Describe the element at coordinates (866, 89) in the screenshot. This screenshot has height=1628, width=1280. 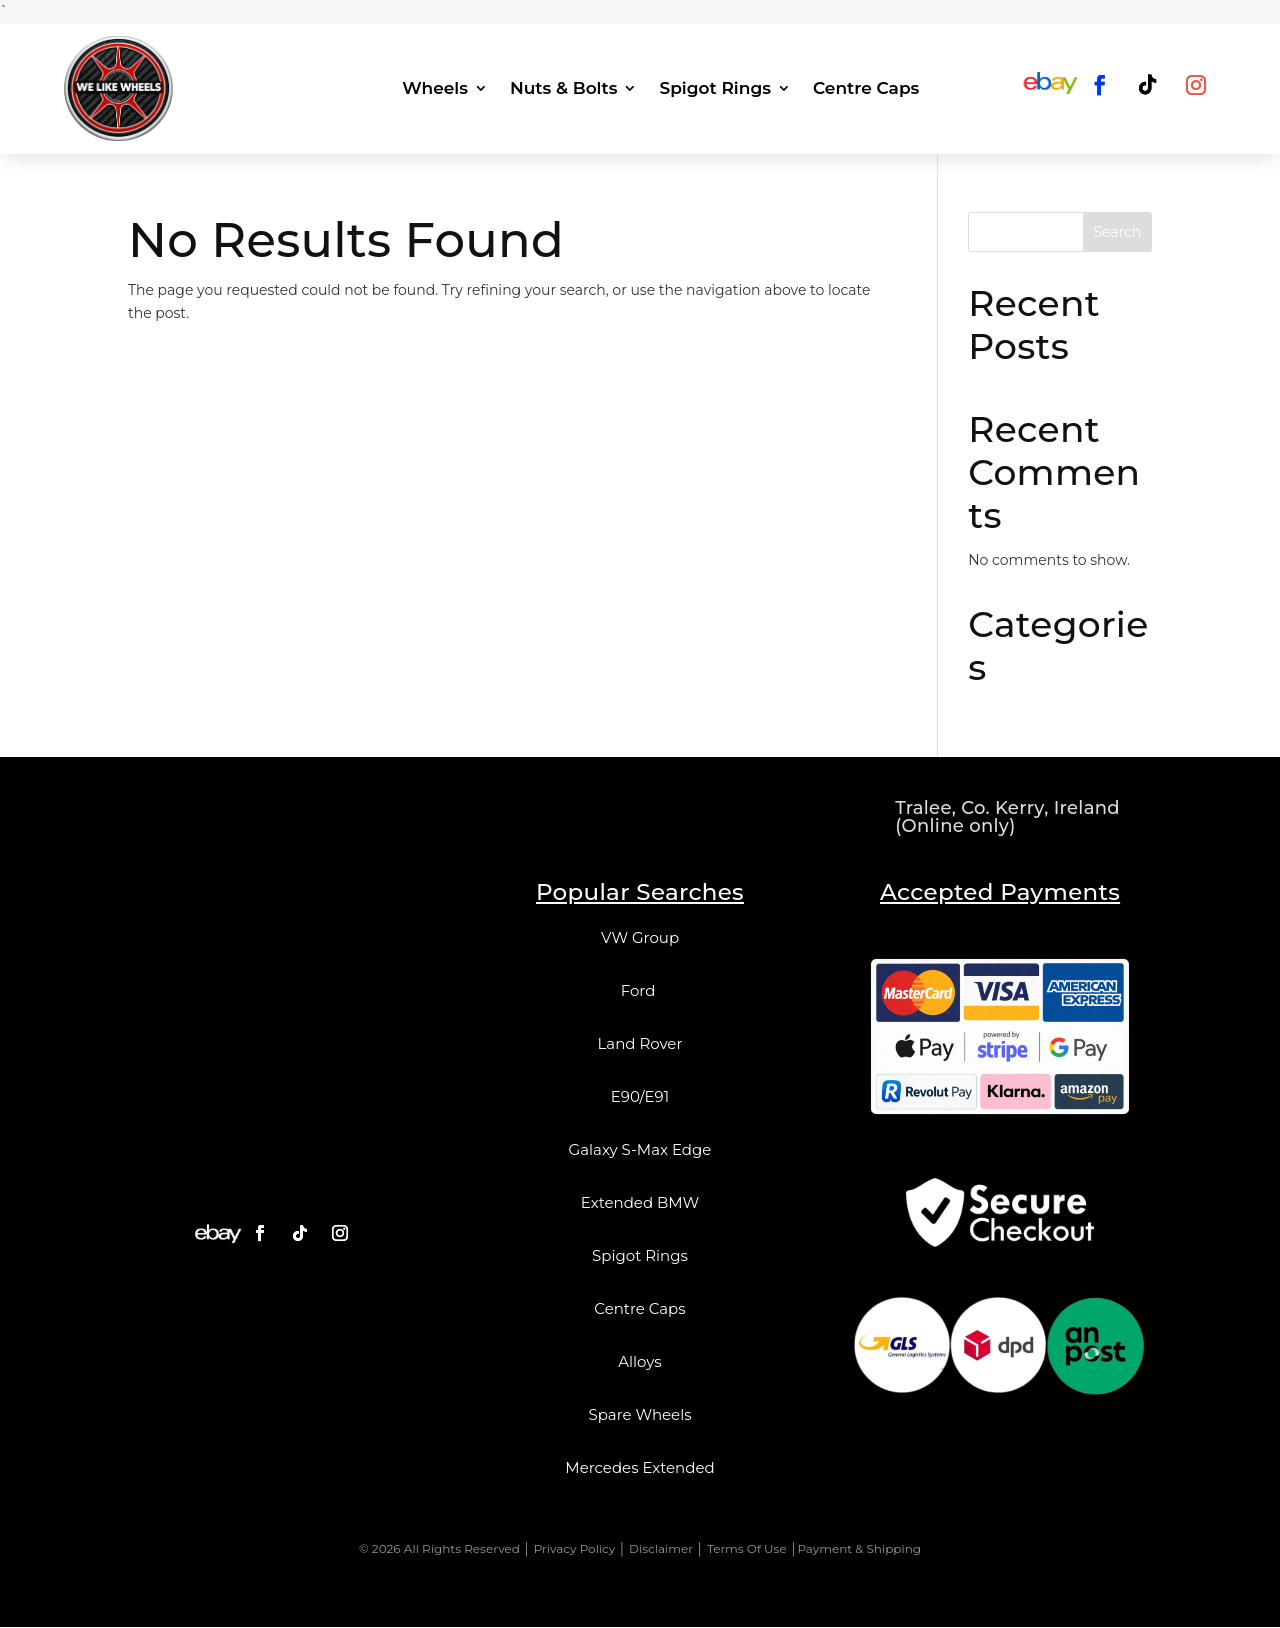
I see `Centre Caps` at that location.